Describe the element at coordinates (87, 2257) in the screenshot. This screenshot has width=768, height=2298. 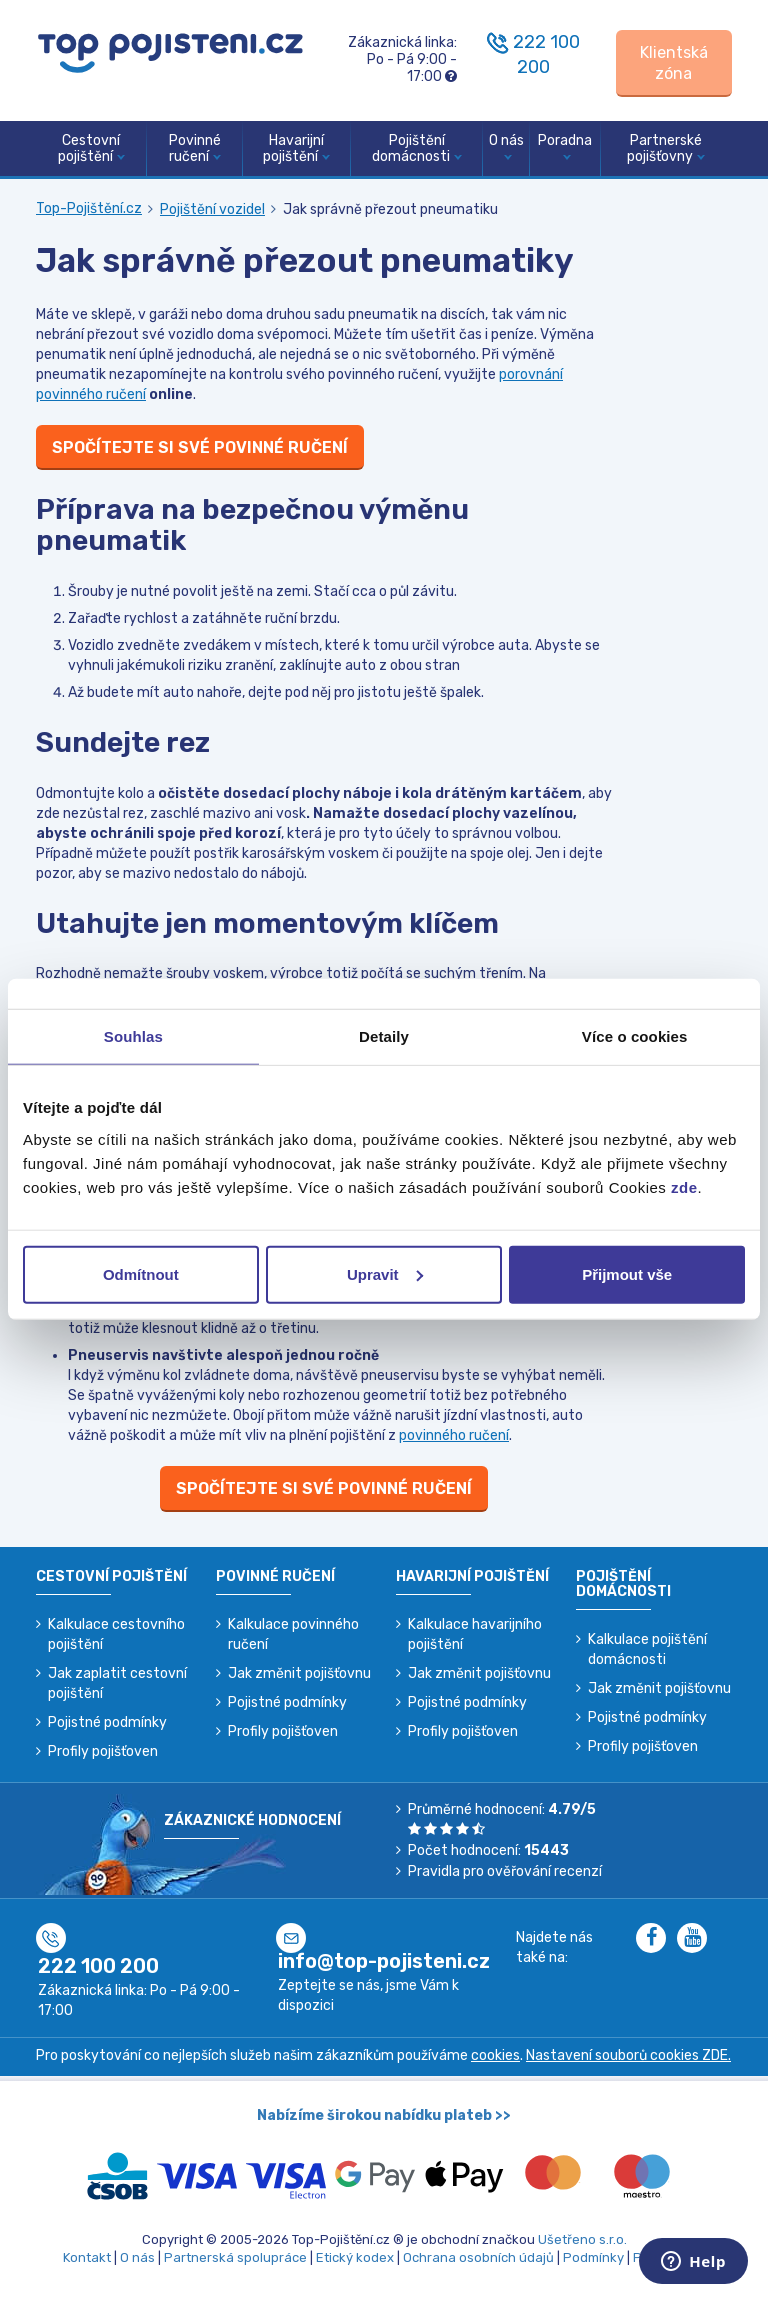
I see `Kontakt` at that location.